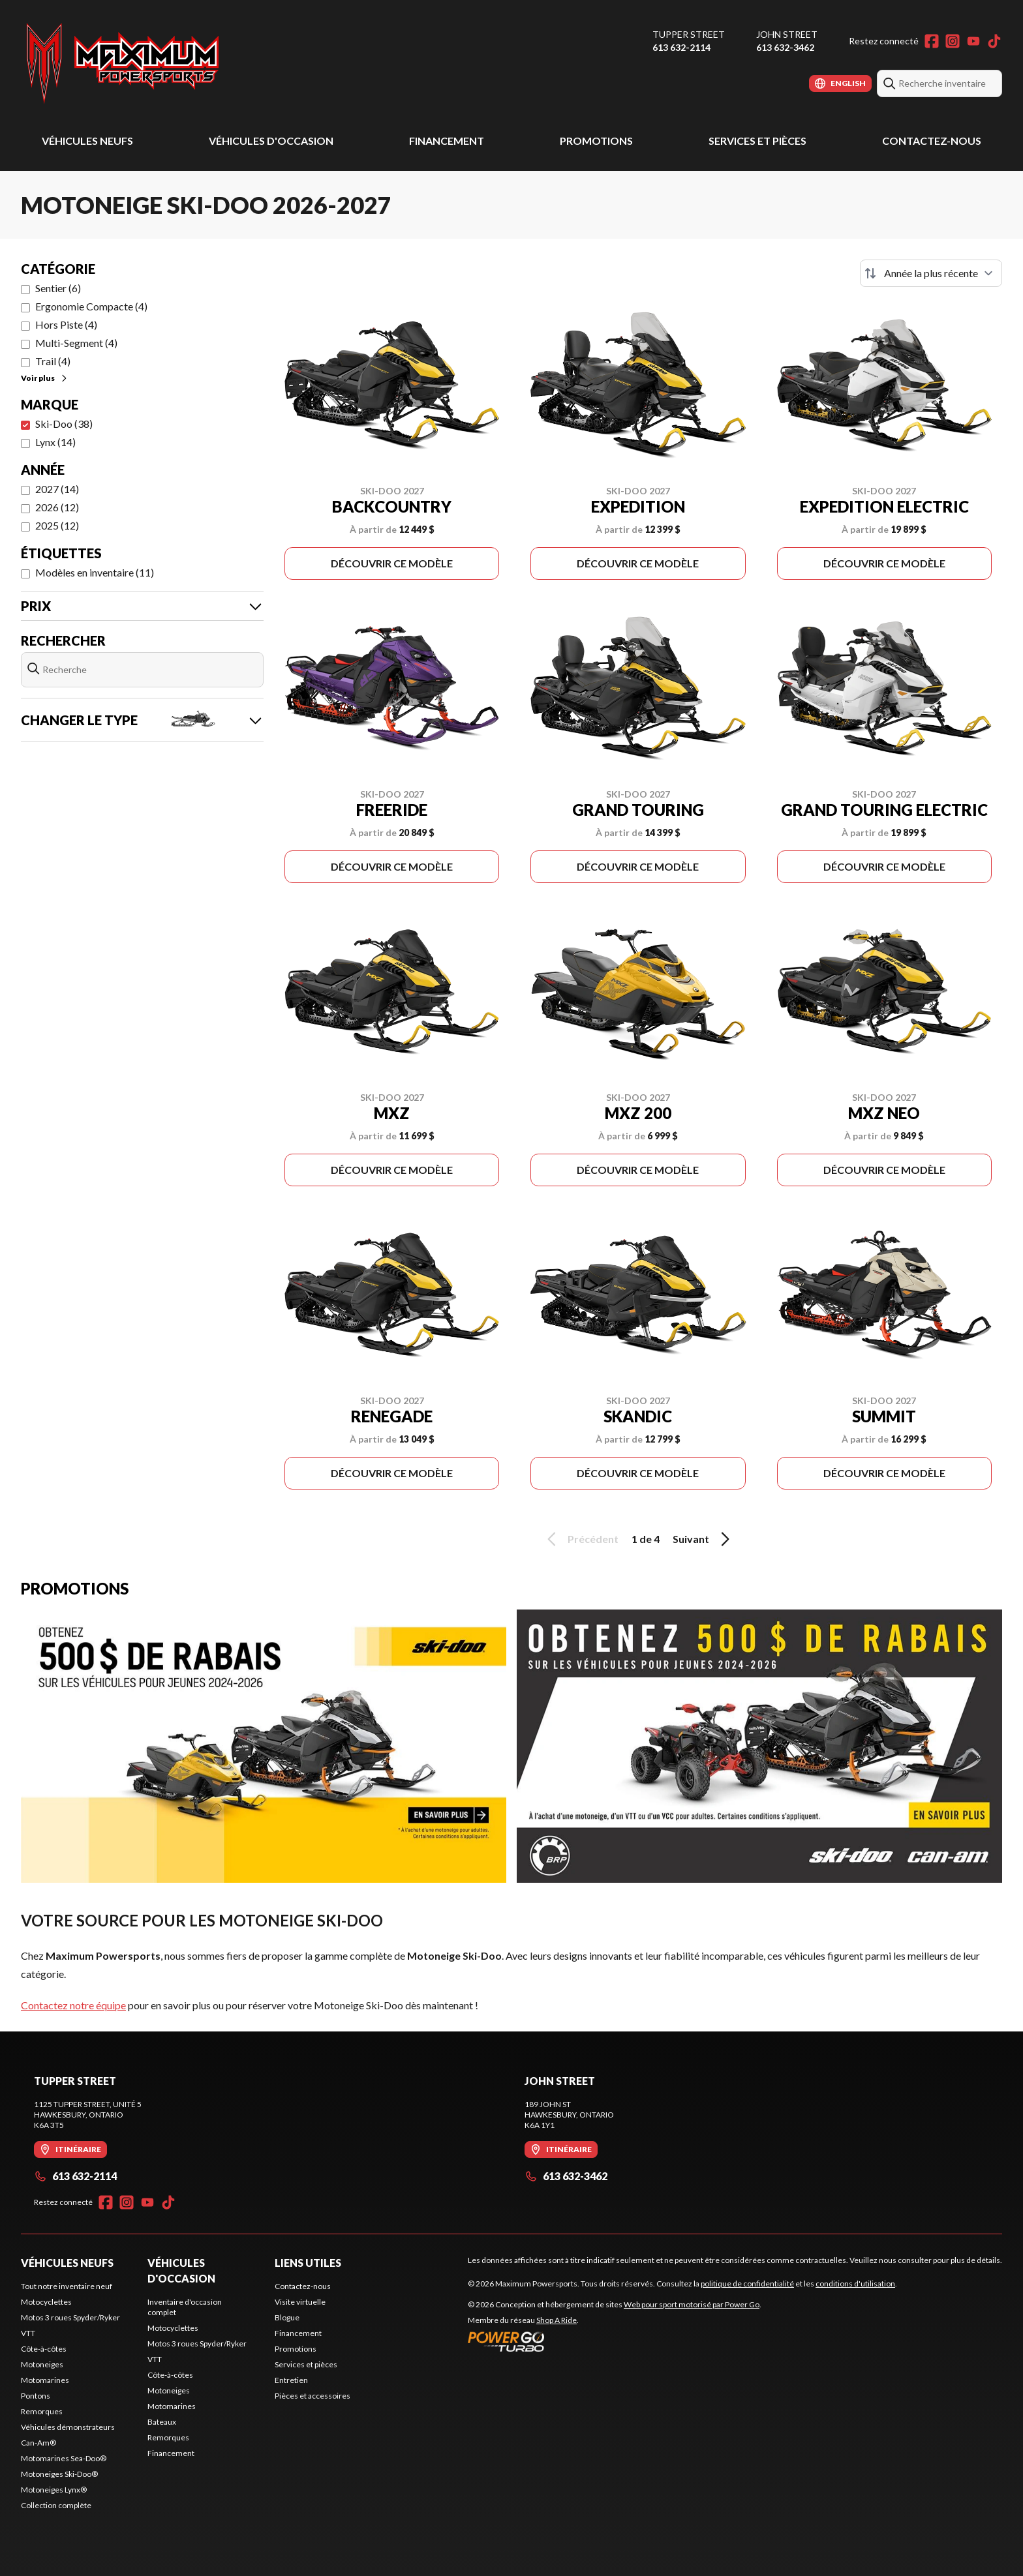  Describe the element at coordinates (855, 2283) in the screenshot. I see `conditions d'utilisation` at that location.